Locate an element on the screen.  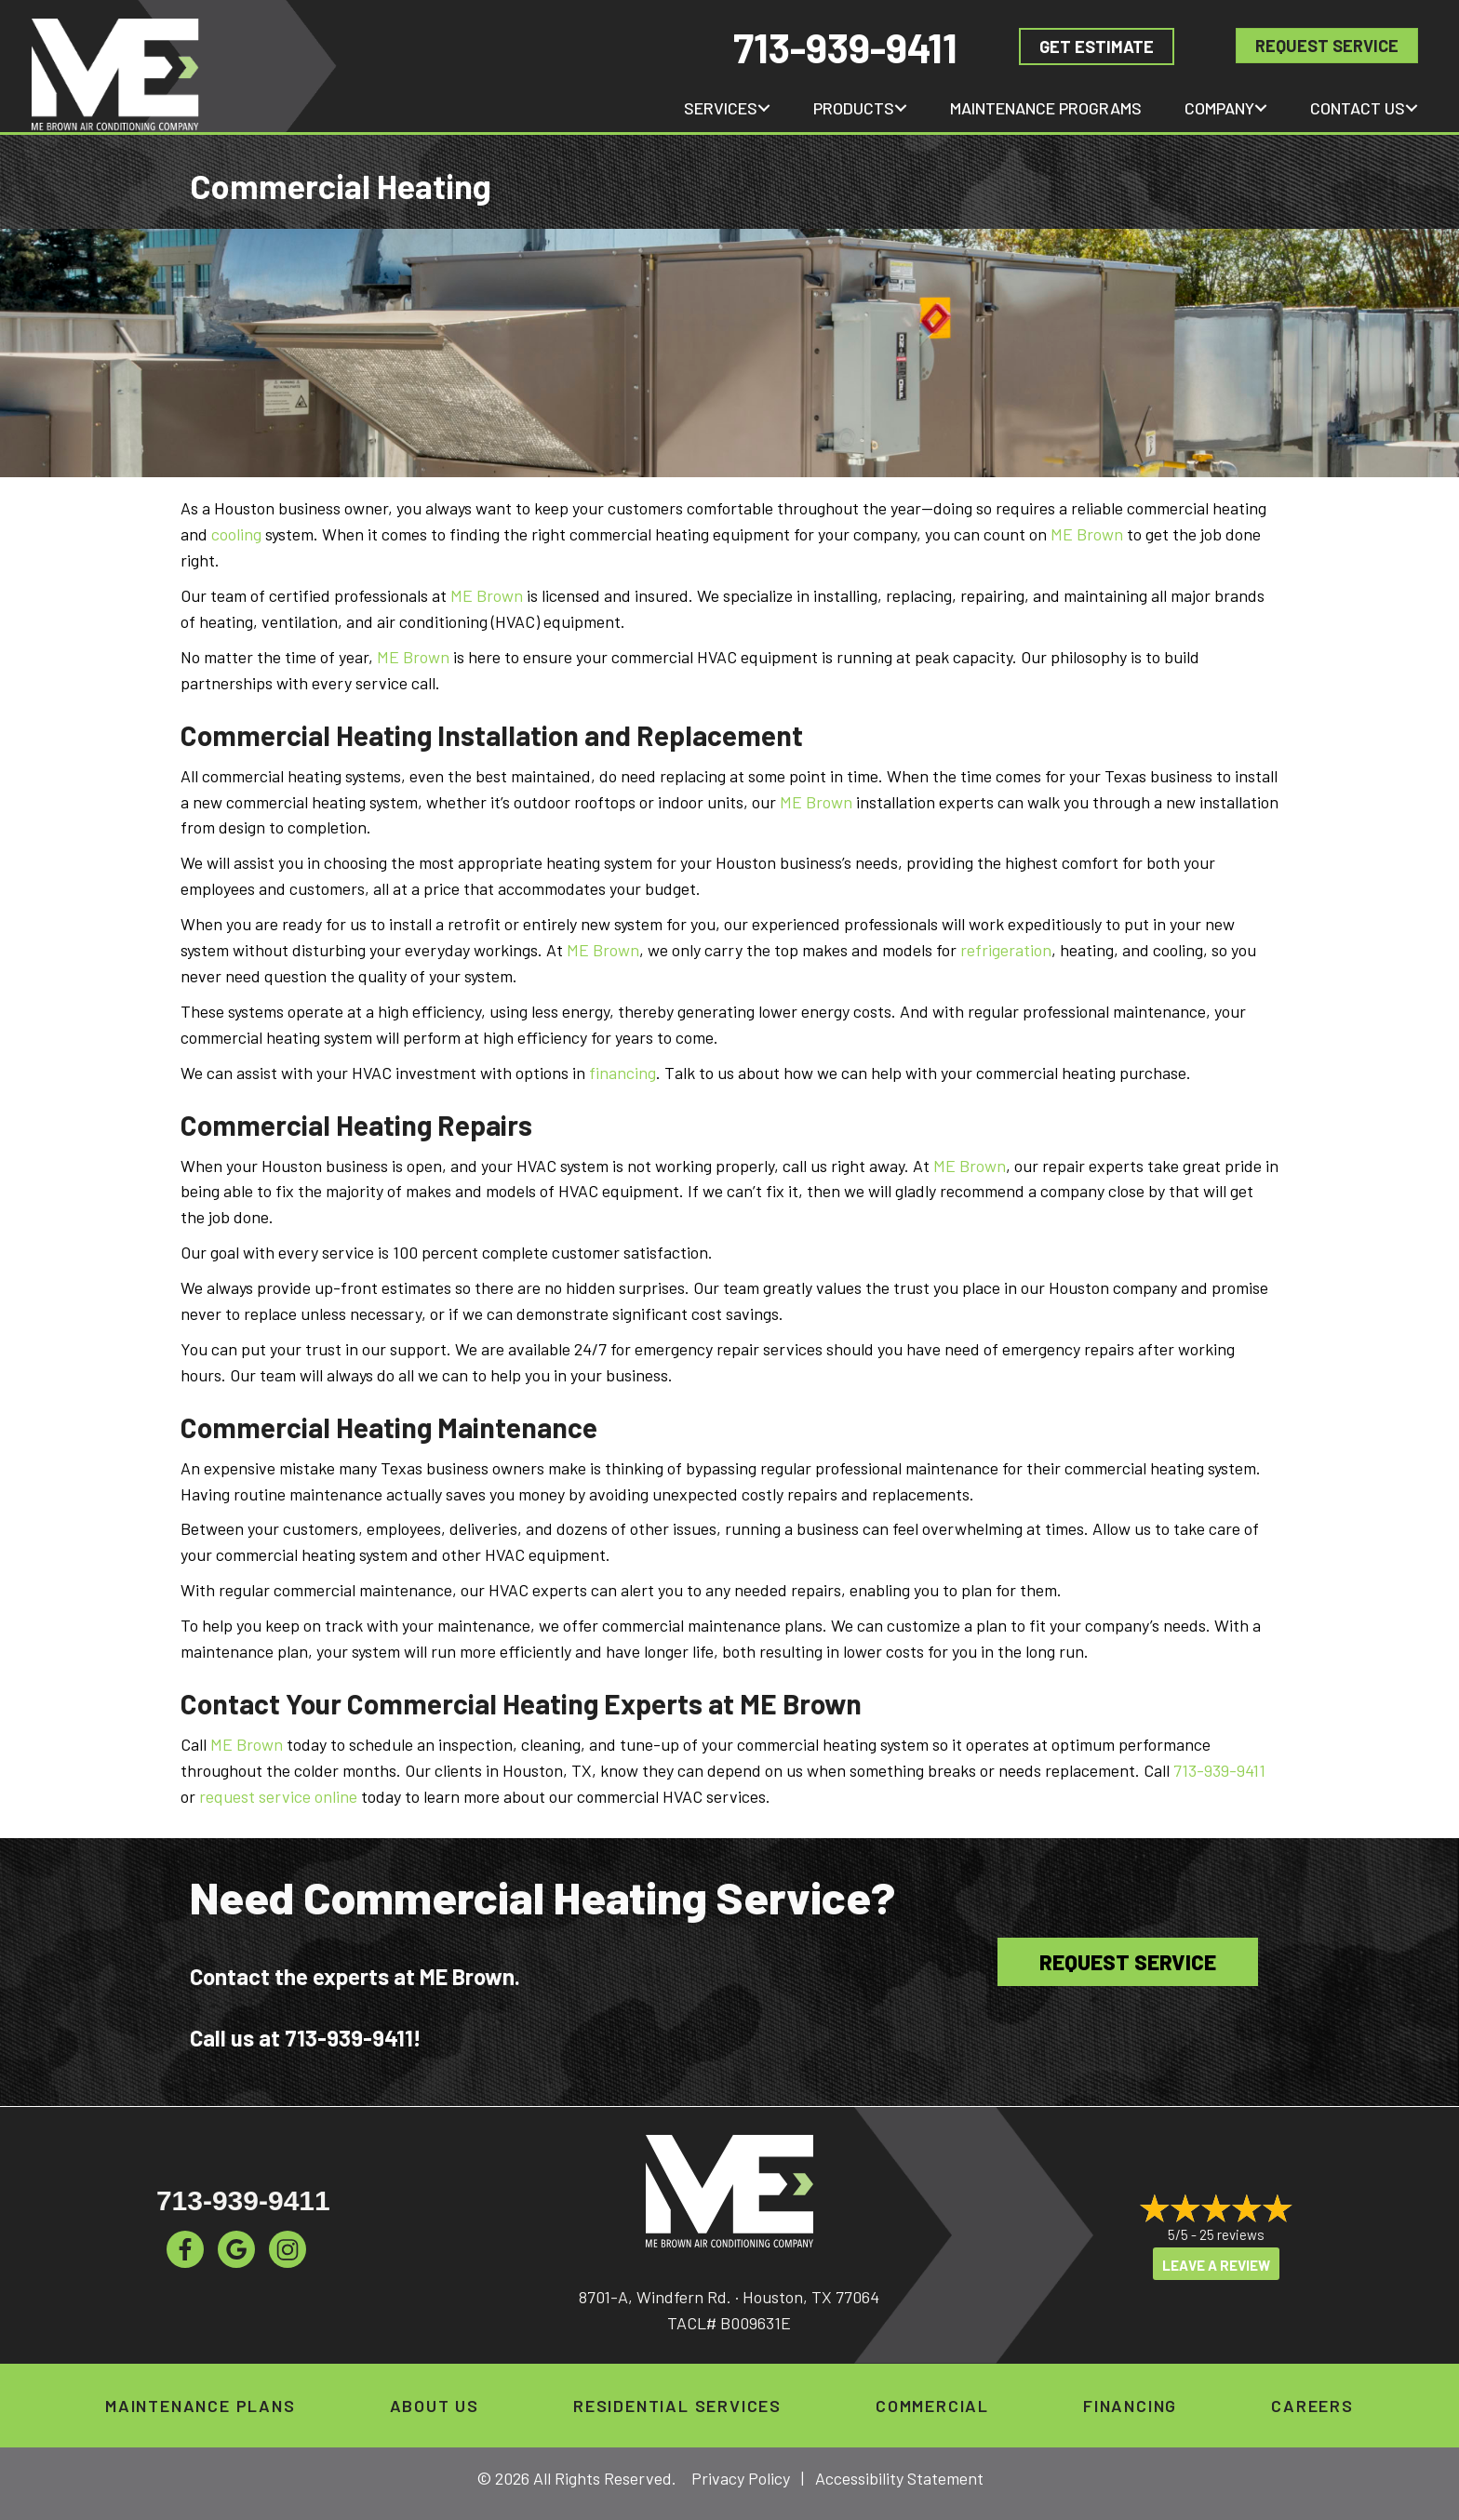
Leave a Review is located at coordinates (1216, 2265).